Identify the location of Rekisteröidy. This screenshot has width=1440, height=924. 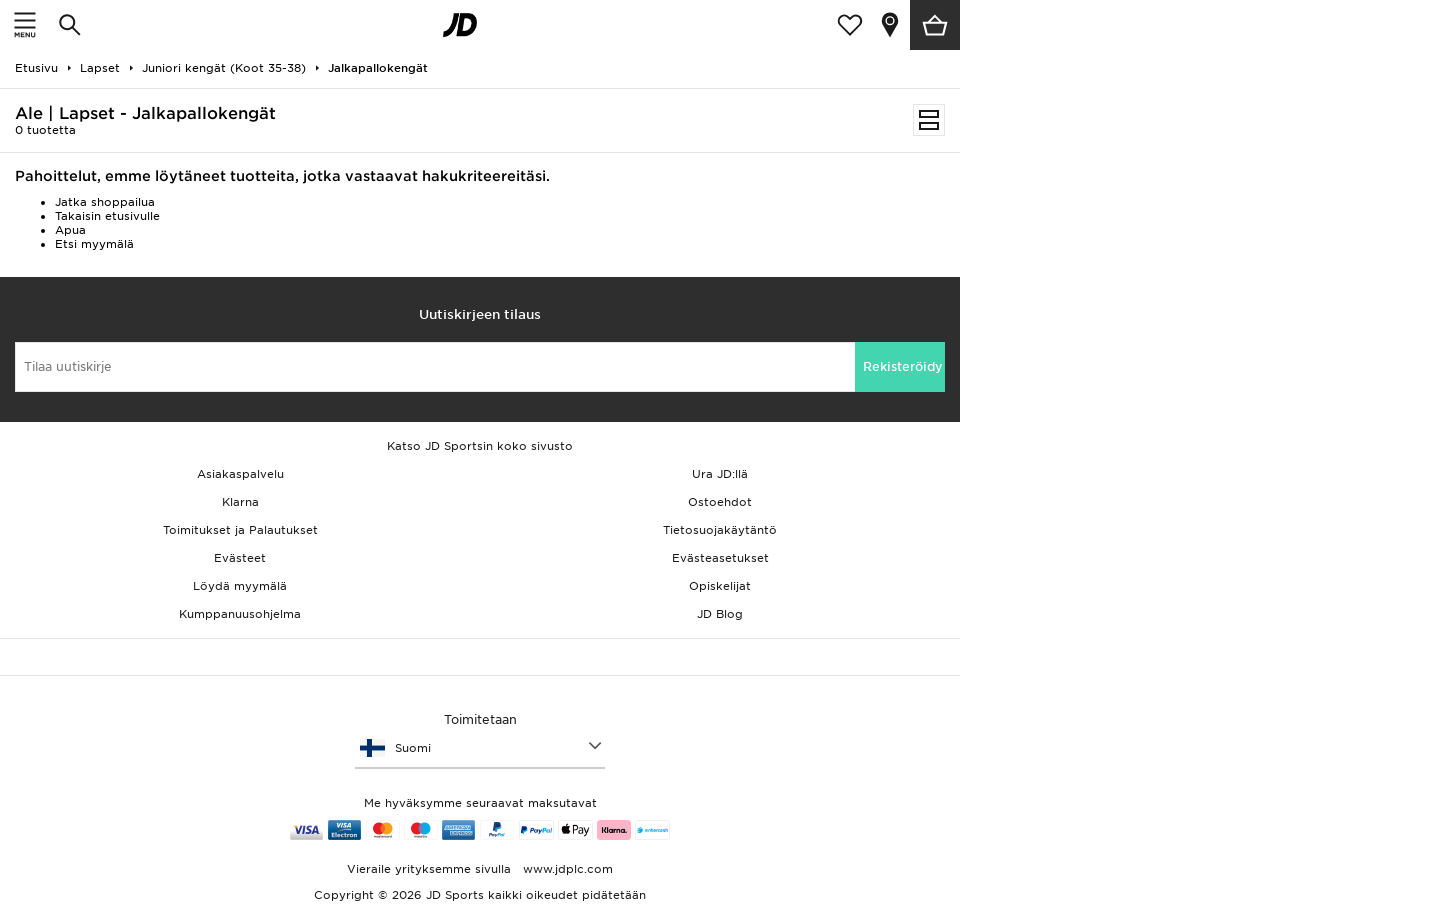
(903, 366).